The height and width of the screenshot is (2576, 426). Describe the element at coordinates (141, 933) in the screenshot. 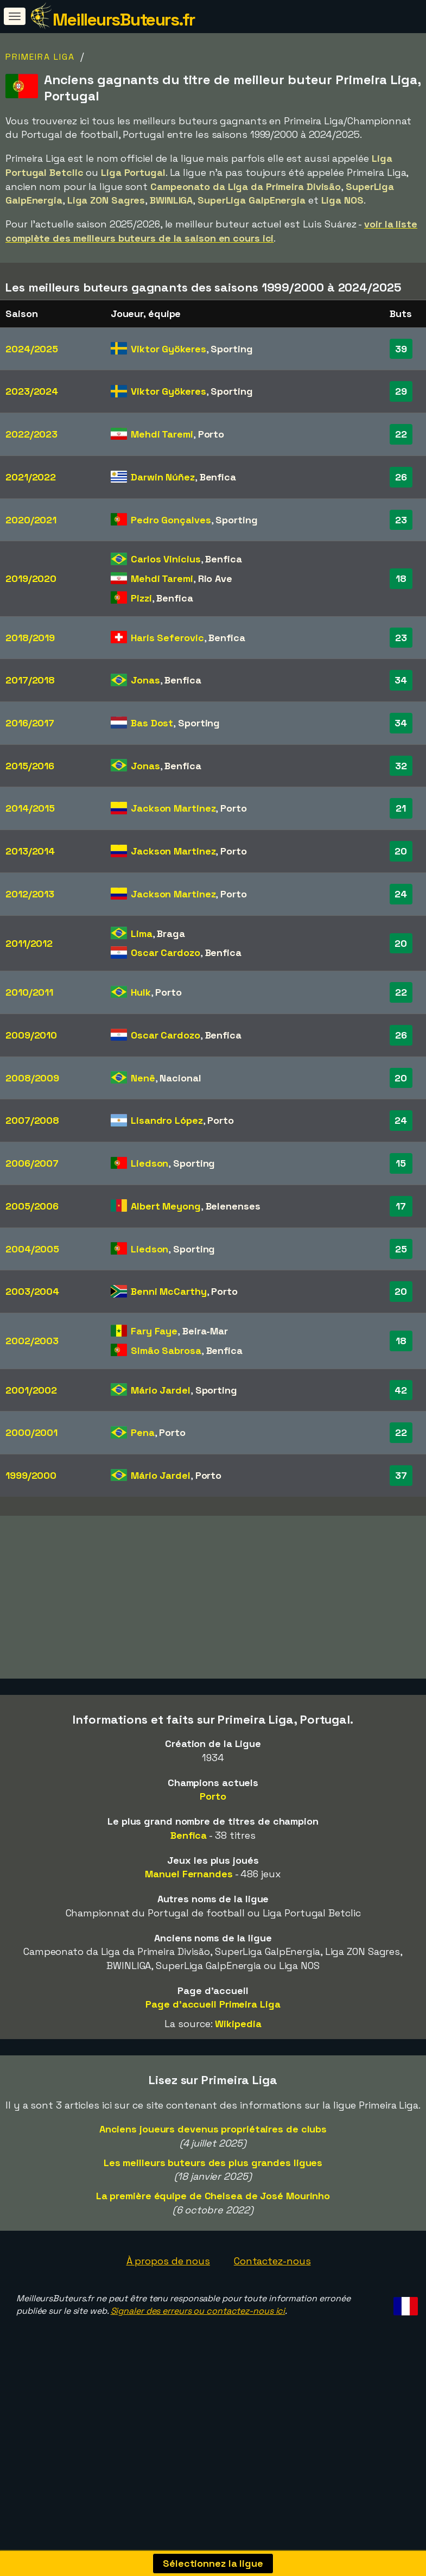

I see `Lima` at that location.